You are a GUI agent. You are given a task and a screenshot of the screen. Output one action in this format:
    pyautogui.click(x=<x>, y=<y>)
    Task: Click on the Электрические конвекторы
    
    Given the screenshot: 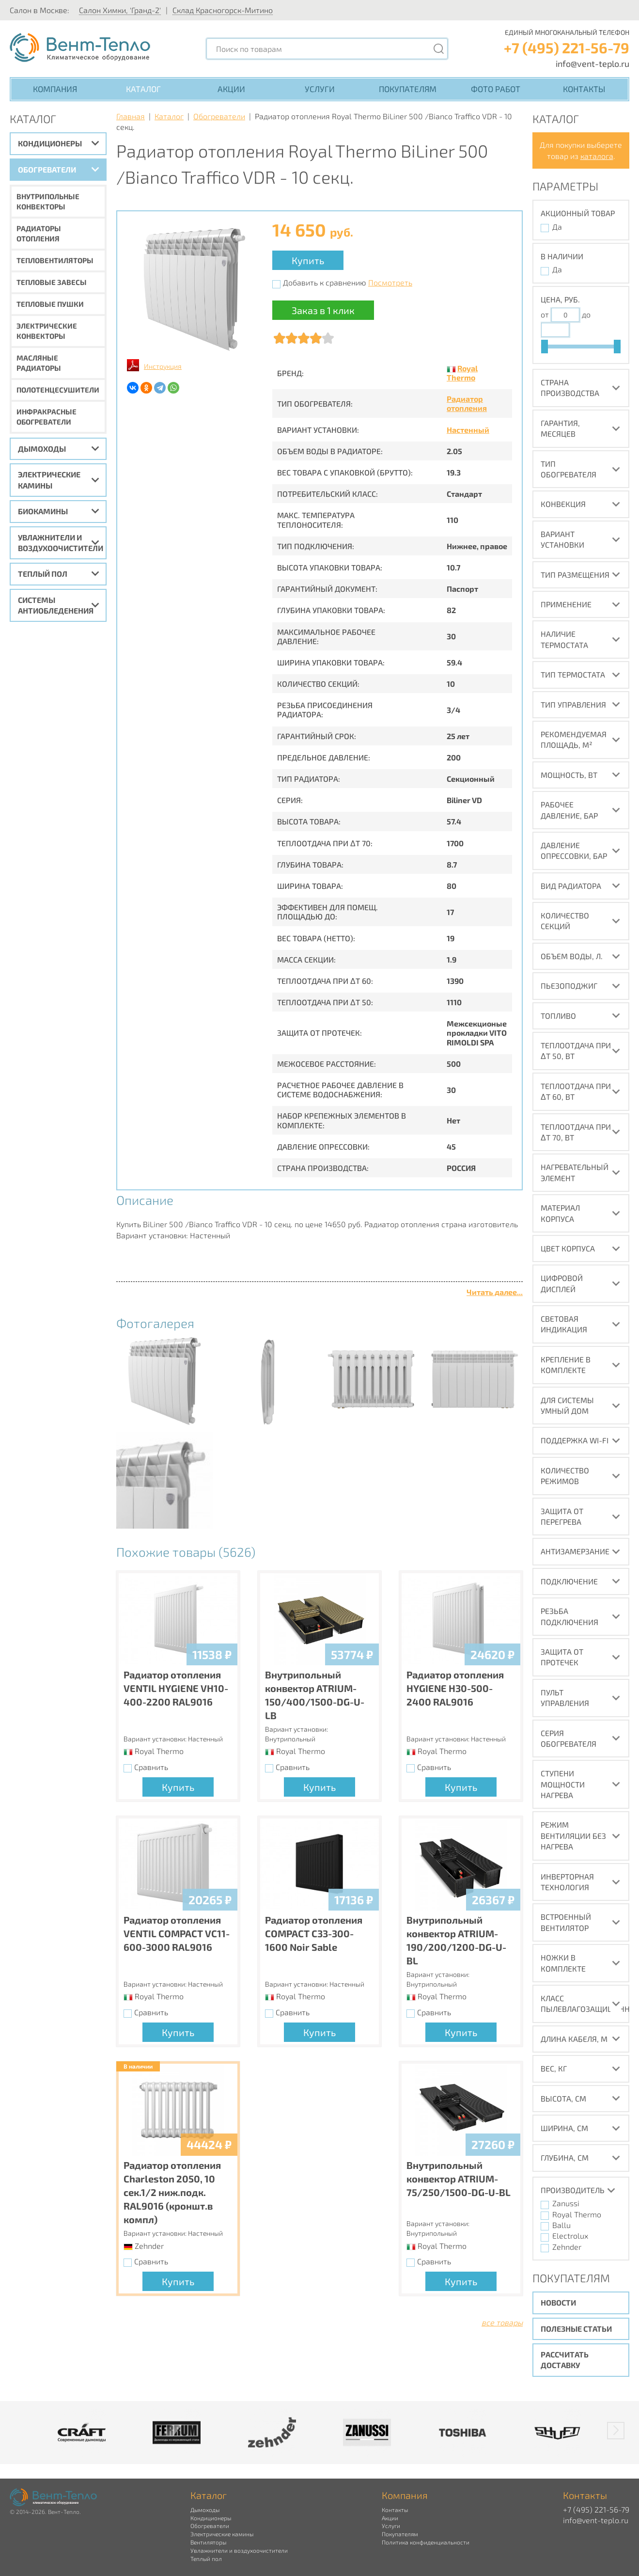 What is the action you would take?
    pyautogui.click(x=46, y=330)
    